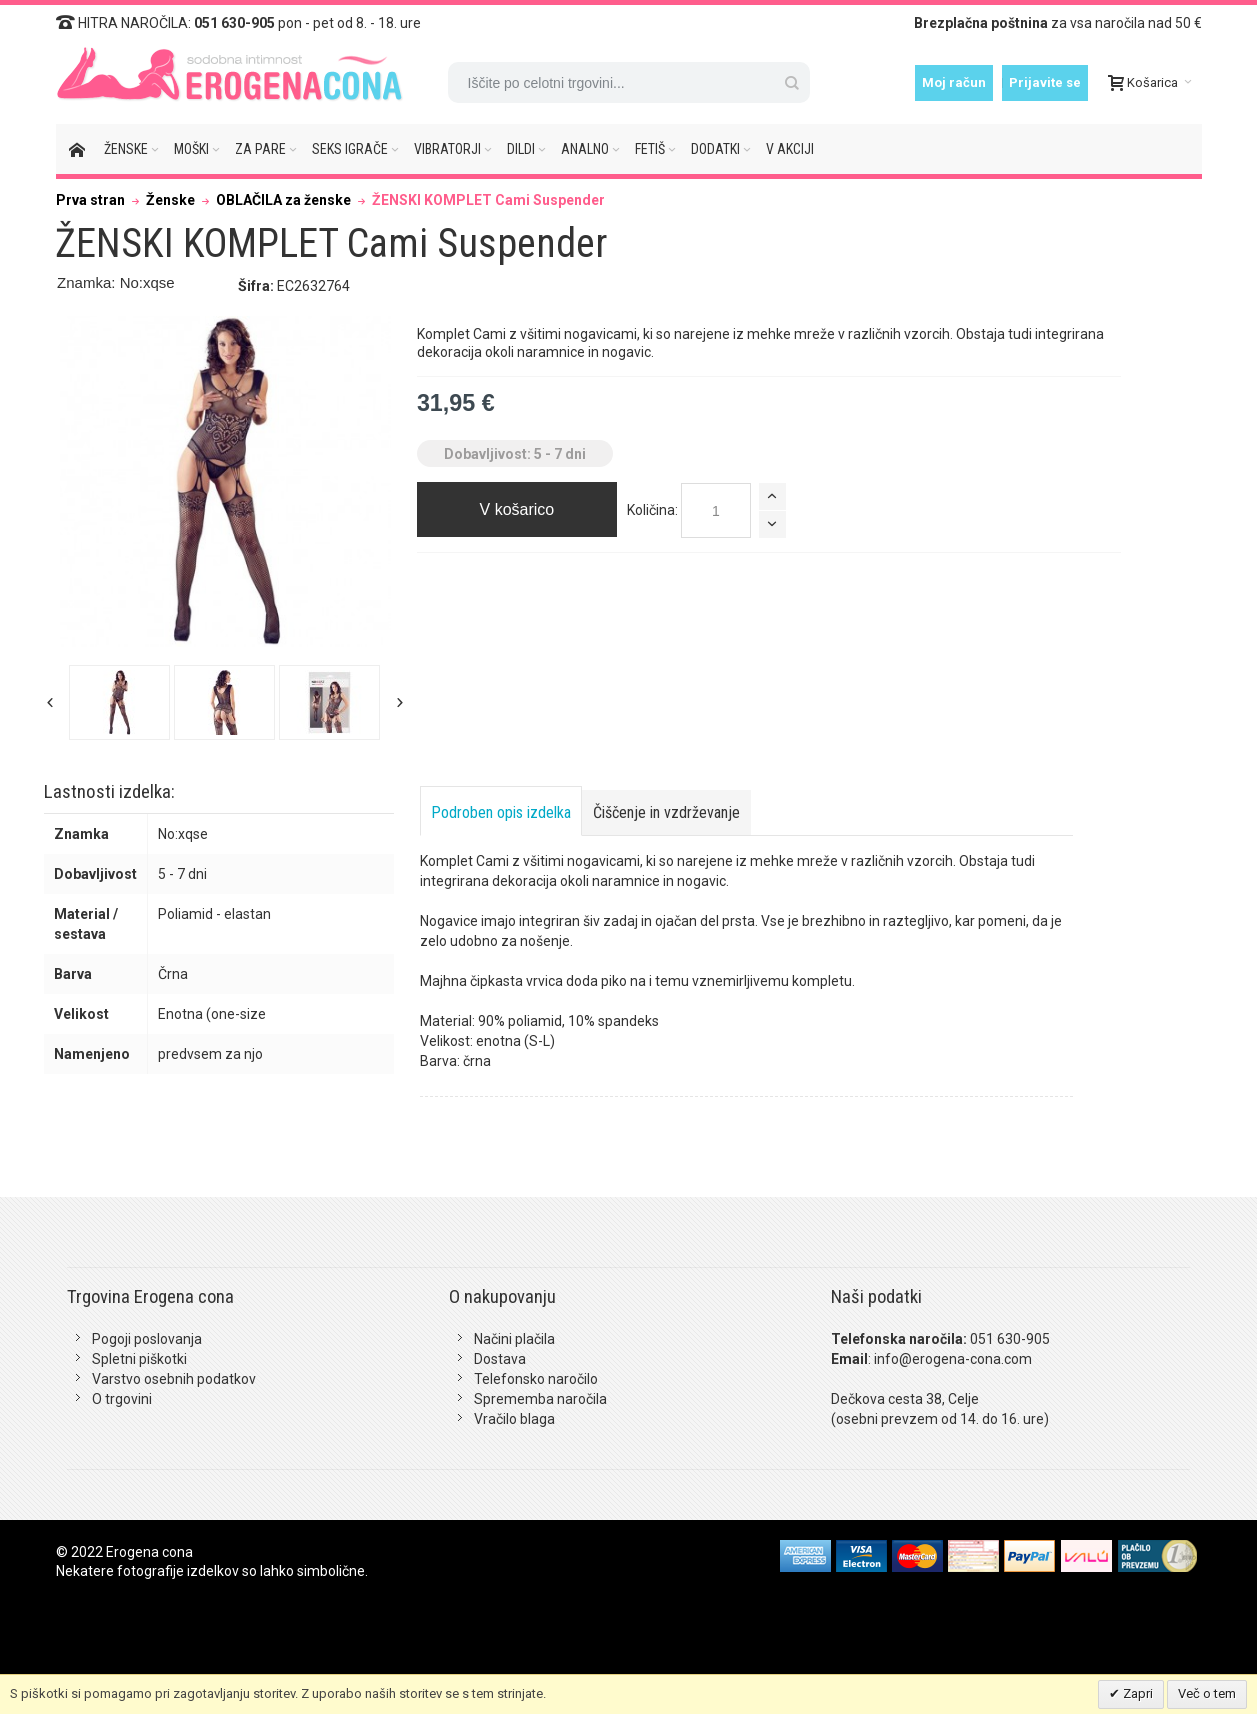 The height and width of the screenshot is (1714, 1257). What do you see at coordinates (954, 82) in the screenshot?
I see `Moj račun` at bounding box center [954, 82].